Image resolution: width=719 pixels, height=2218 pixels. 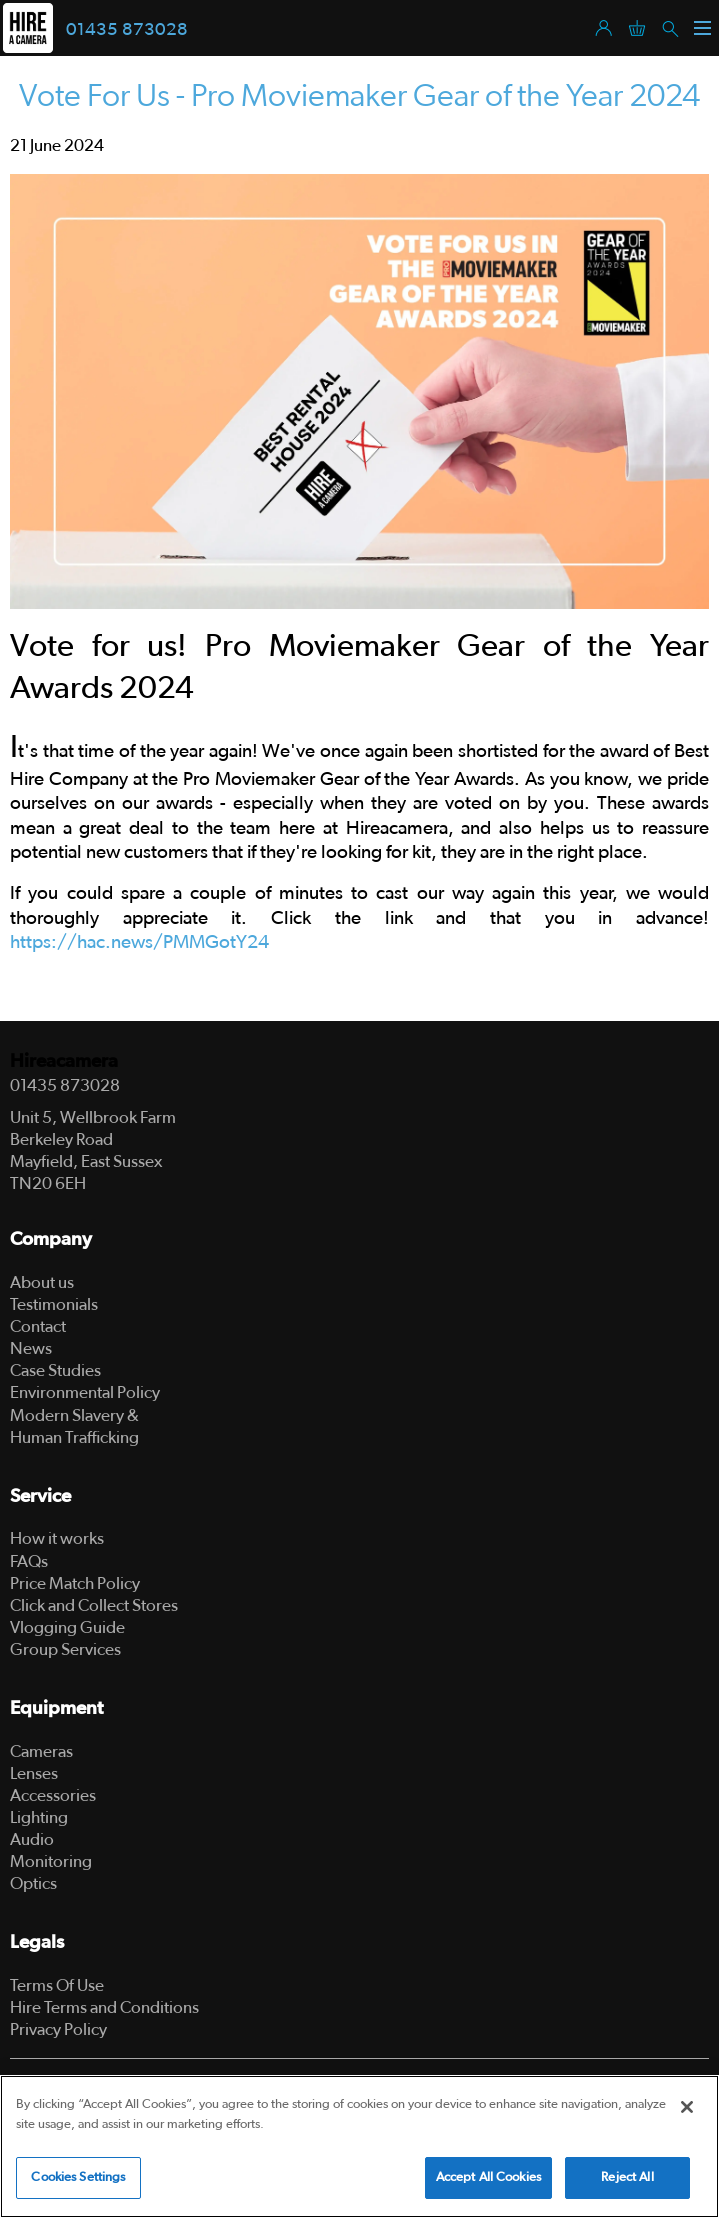 What do you see at coordinates (58, 2029) in the screenshot?
I see `Privacy Policy` at bounding box center [58, 2029].